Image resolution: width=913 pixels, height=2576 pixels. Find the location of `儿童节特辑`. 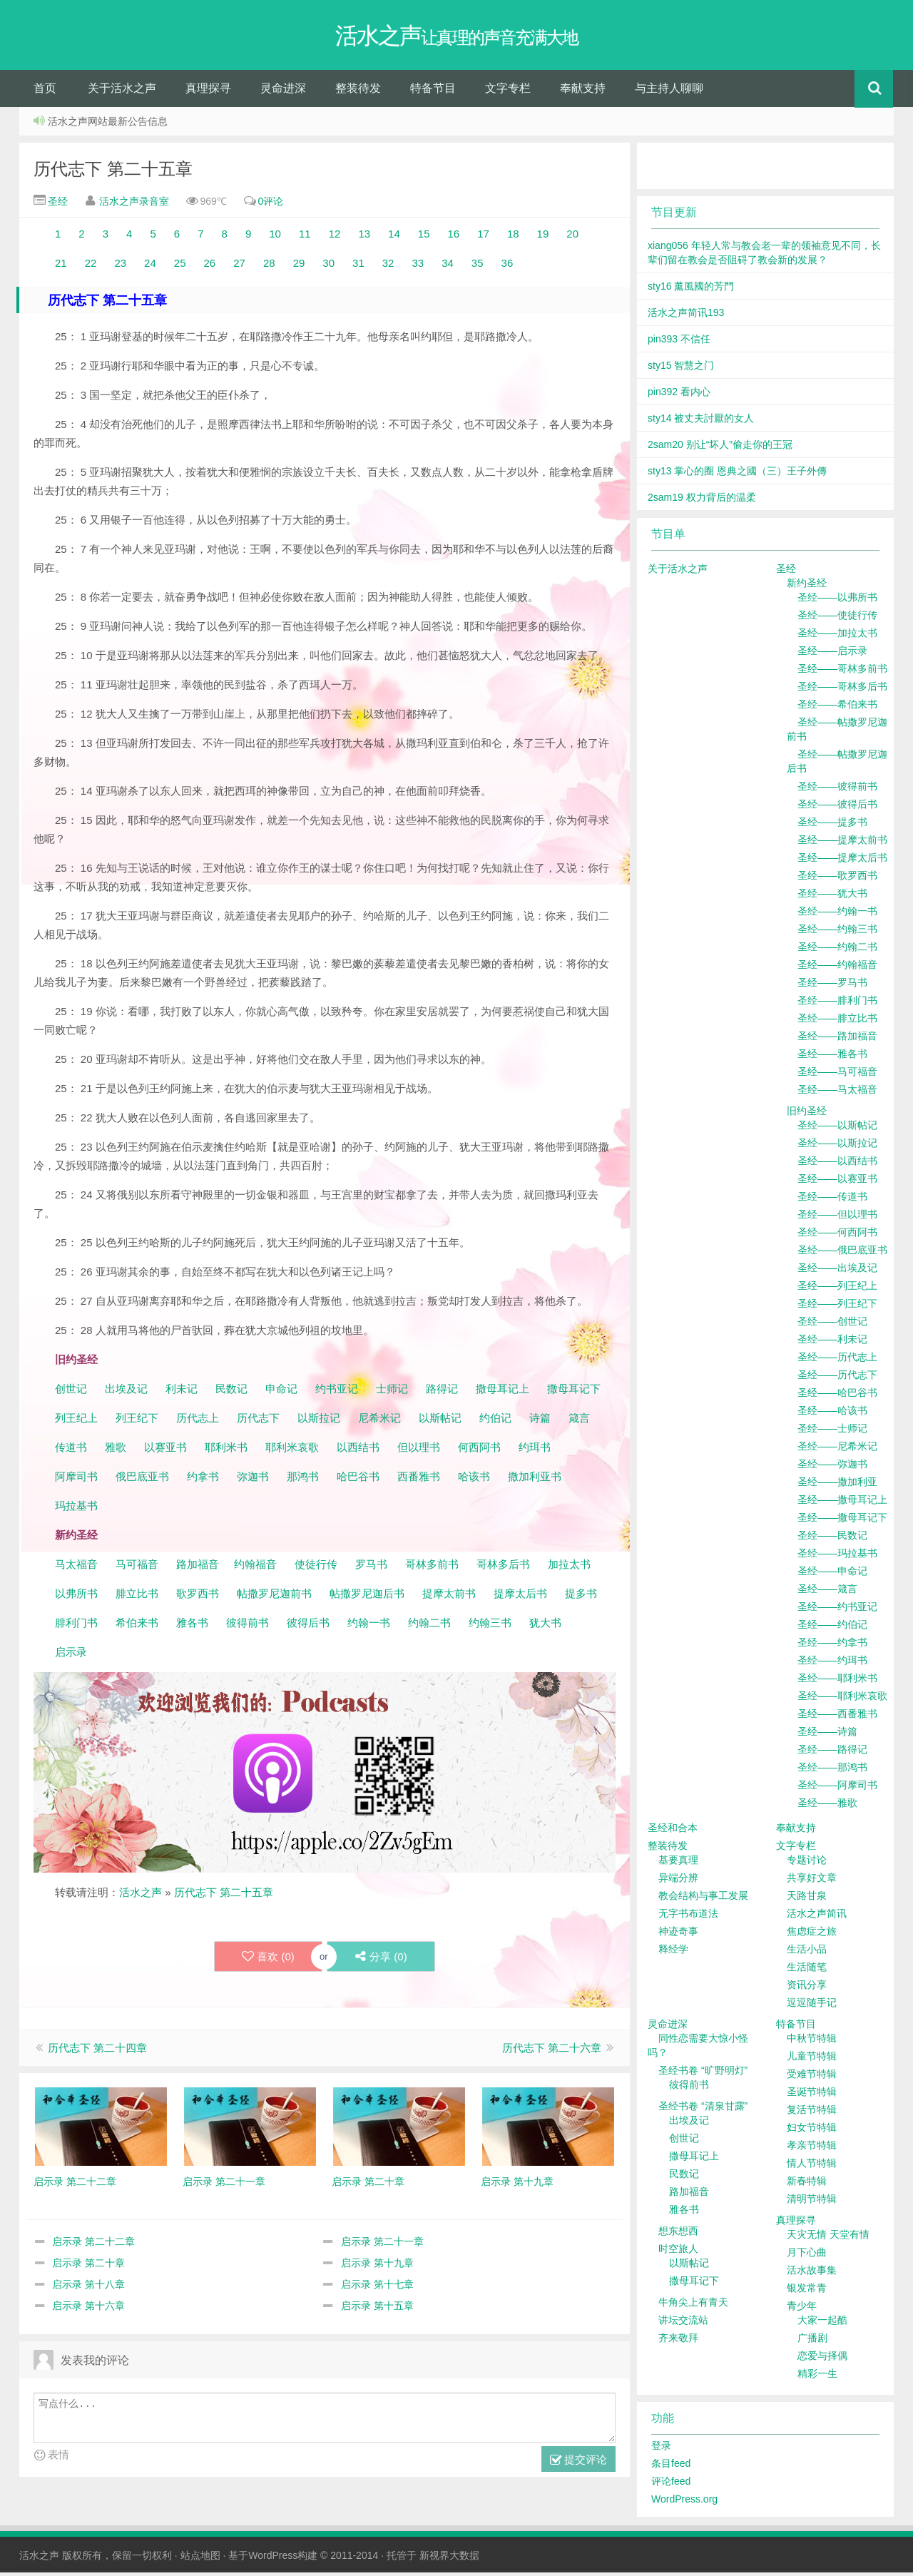

儿童节特辑 is located at coordinates (812, 2059).